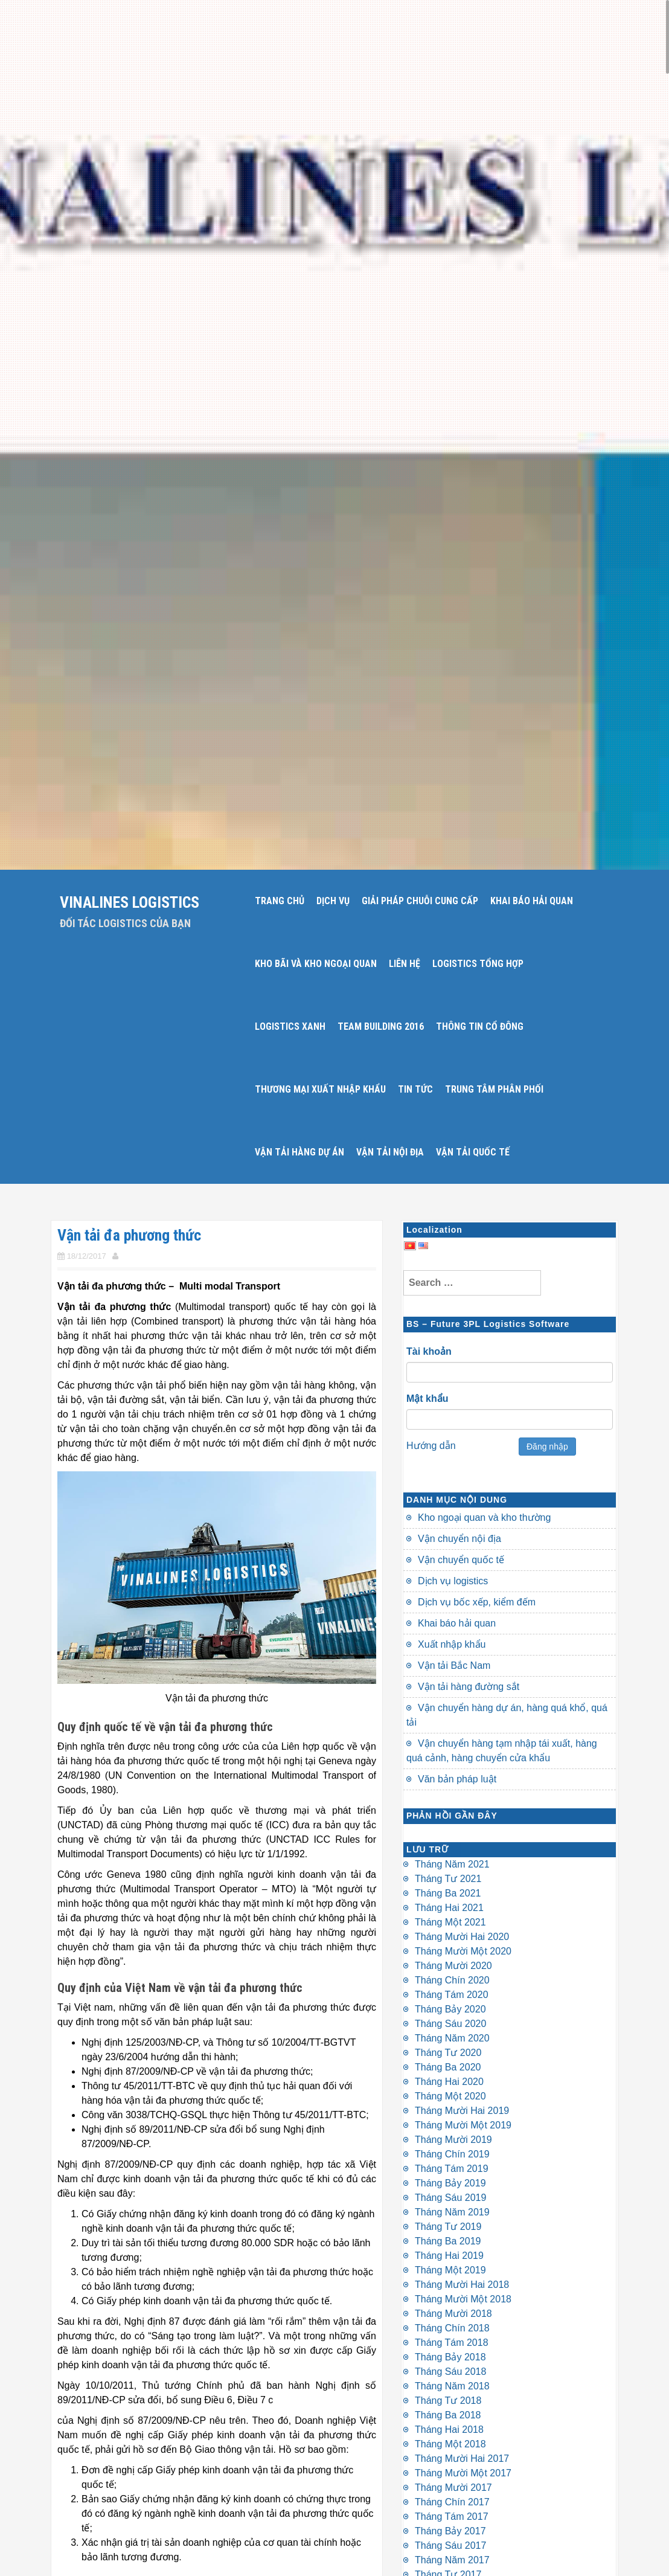 Image resolution: width=669 pixels, height=2576 pixels. What do you see at coordinates (448, 2241) in the screenshot?
I see `Tháng Ba 2019` at bounding box center [448, 2241].